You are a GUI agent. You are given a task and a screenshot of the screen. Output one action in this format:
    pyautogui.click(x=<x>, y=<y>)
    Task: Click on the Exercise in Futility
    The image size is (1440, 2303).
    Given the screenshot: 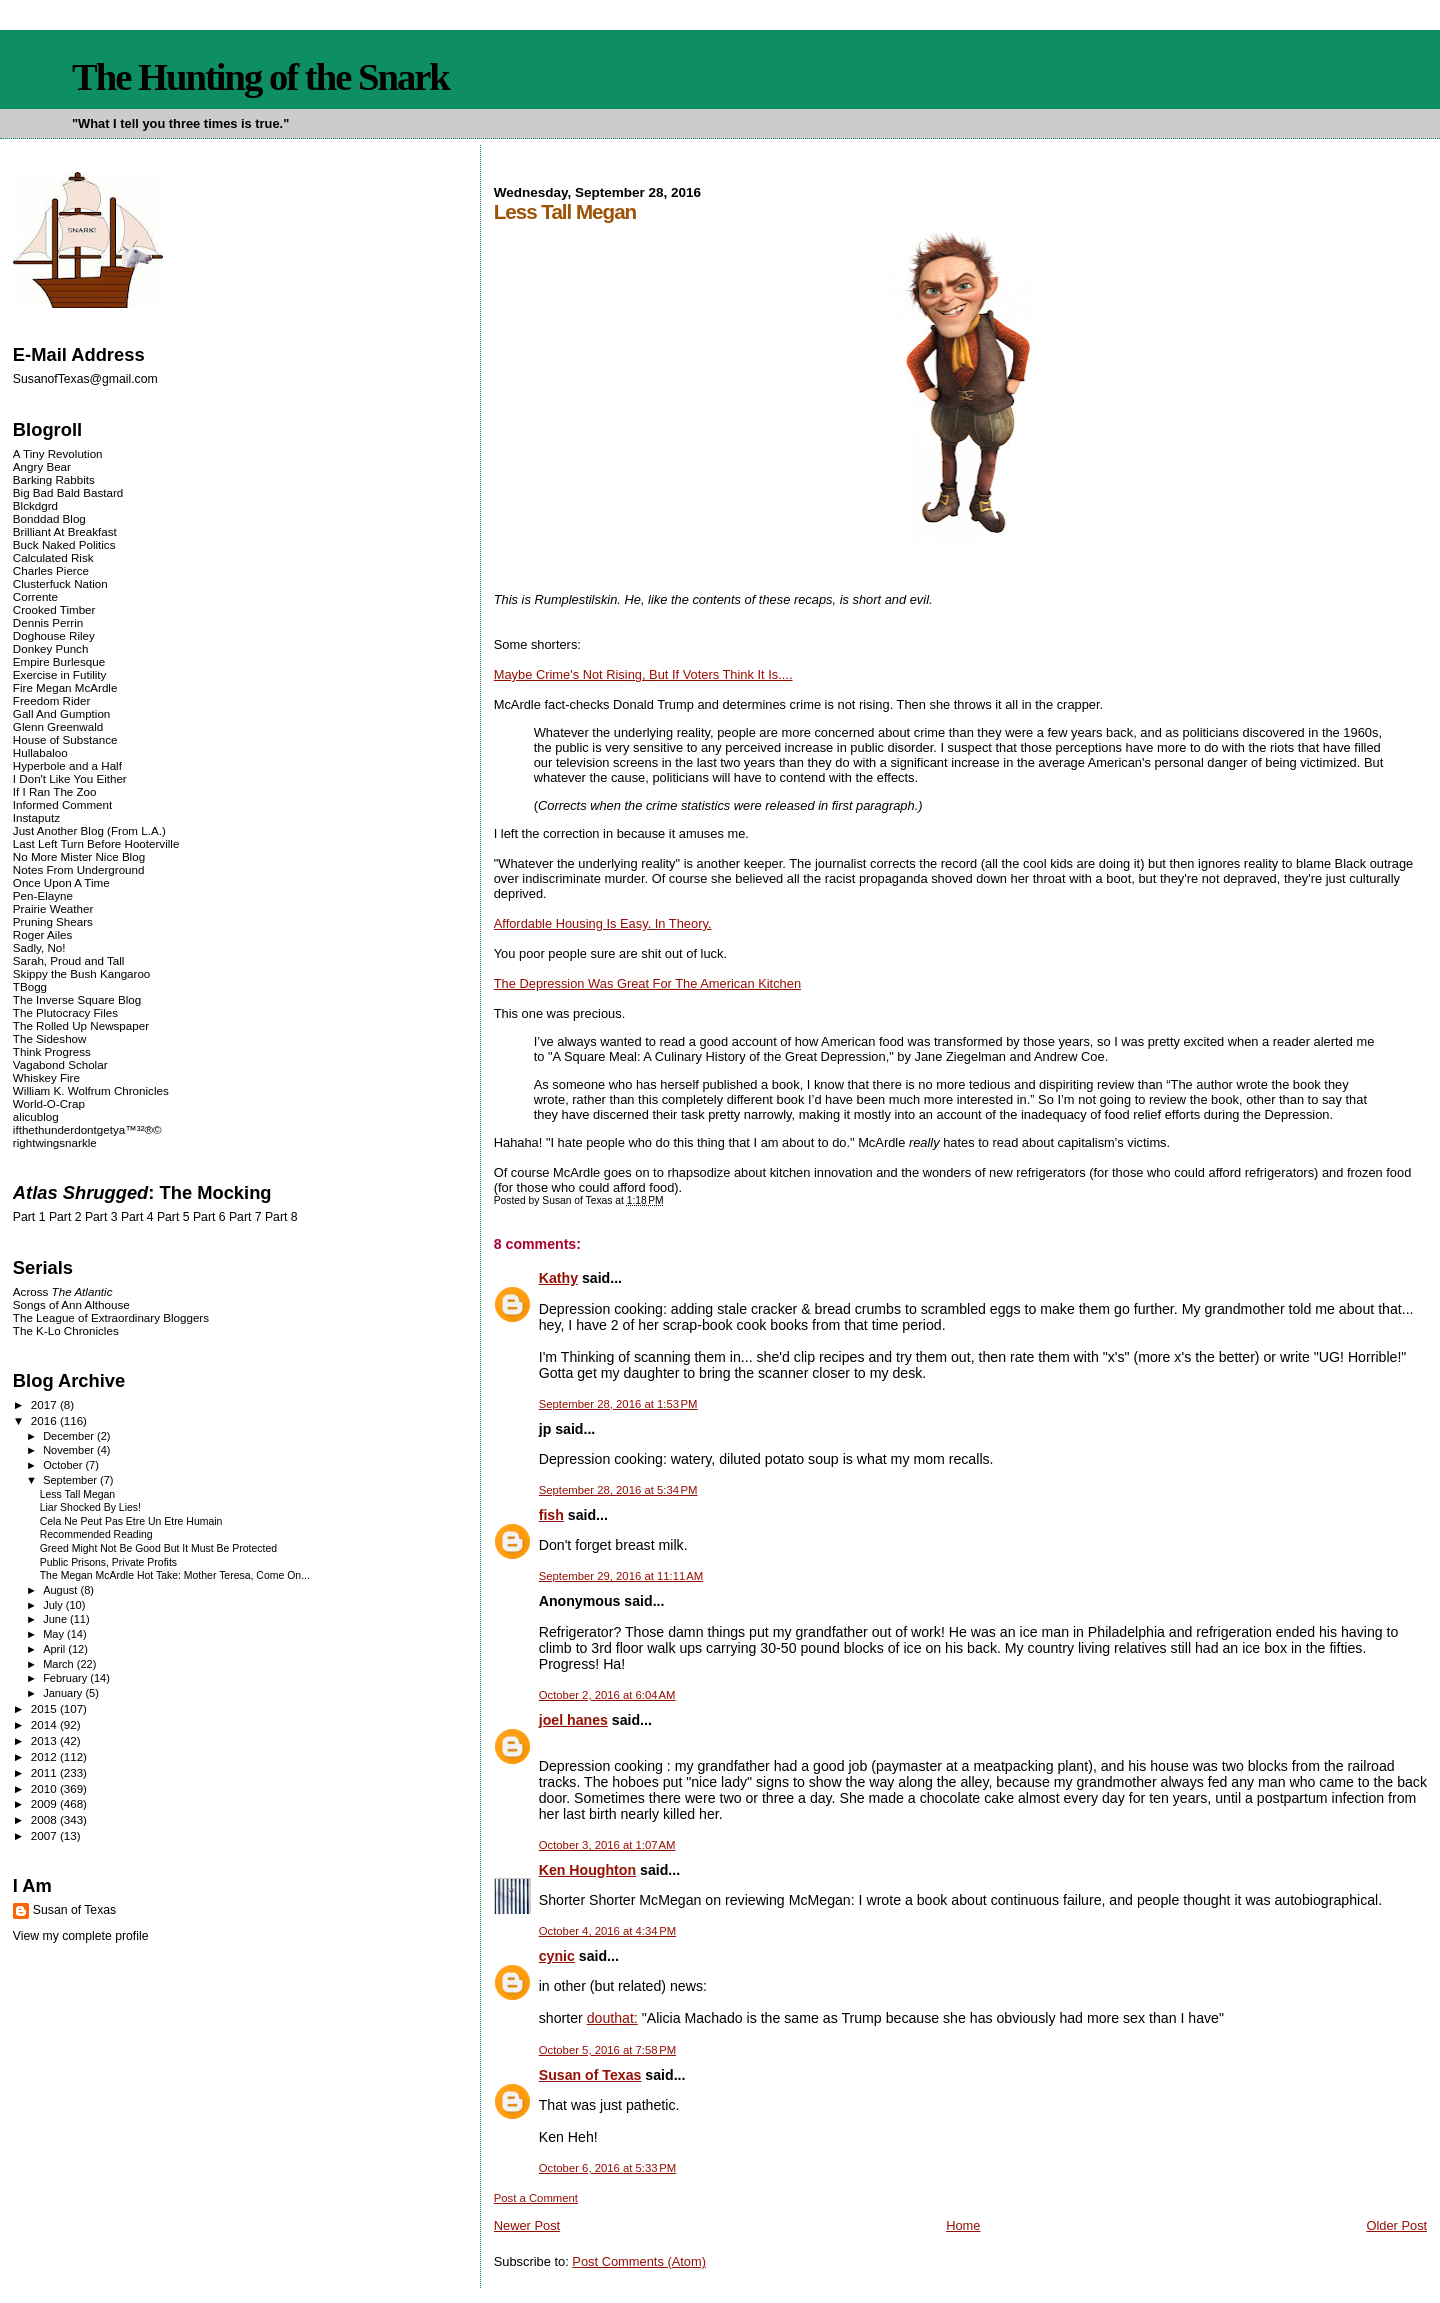 What is the action you would take?
    pyautogui.click(x=60, y=674)
    